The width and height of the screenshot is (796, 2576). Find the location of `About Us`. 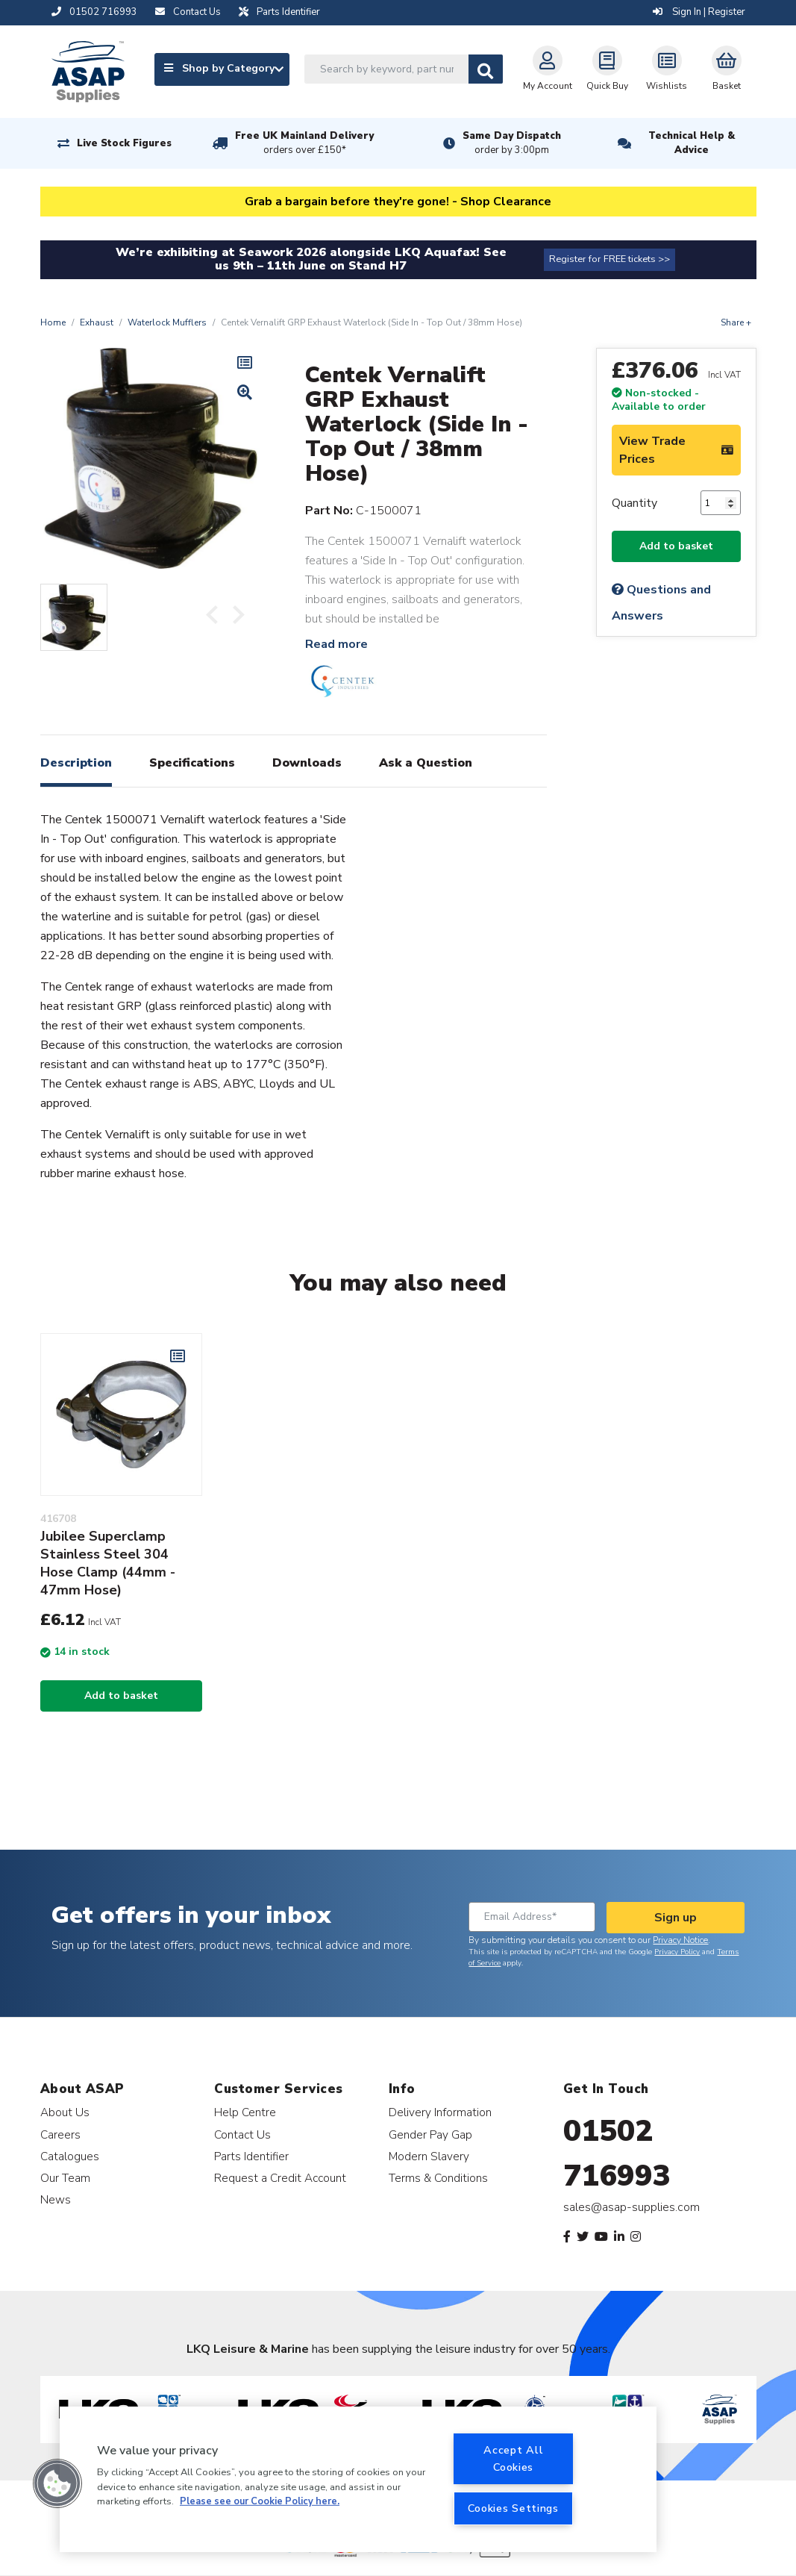

About Us is located at coordinates (65, 2112).